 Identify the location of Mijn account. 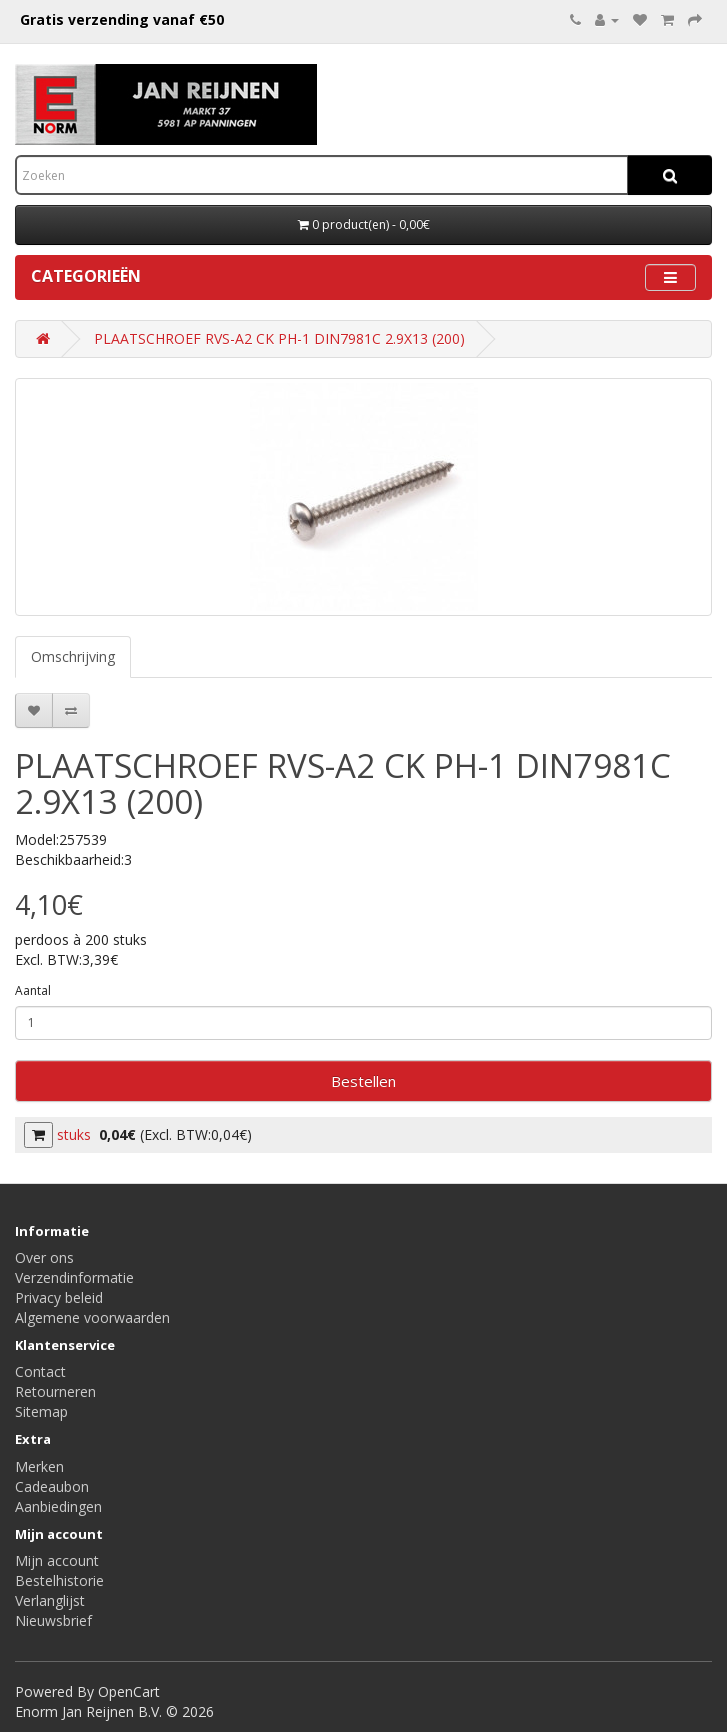
(57, 1560).